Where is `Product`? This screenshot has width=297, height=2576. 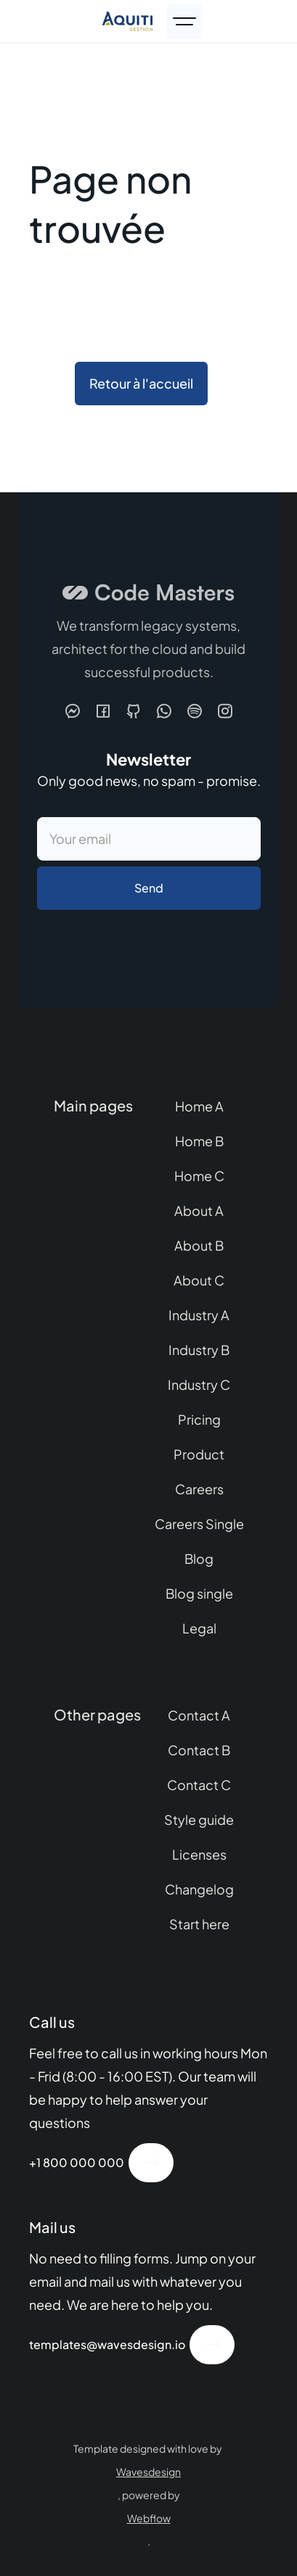
Product is located at coordinates (199, 1454).